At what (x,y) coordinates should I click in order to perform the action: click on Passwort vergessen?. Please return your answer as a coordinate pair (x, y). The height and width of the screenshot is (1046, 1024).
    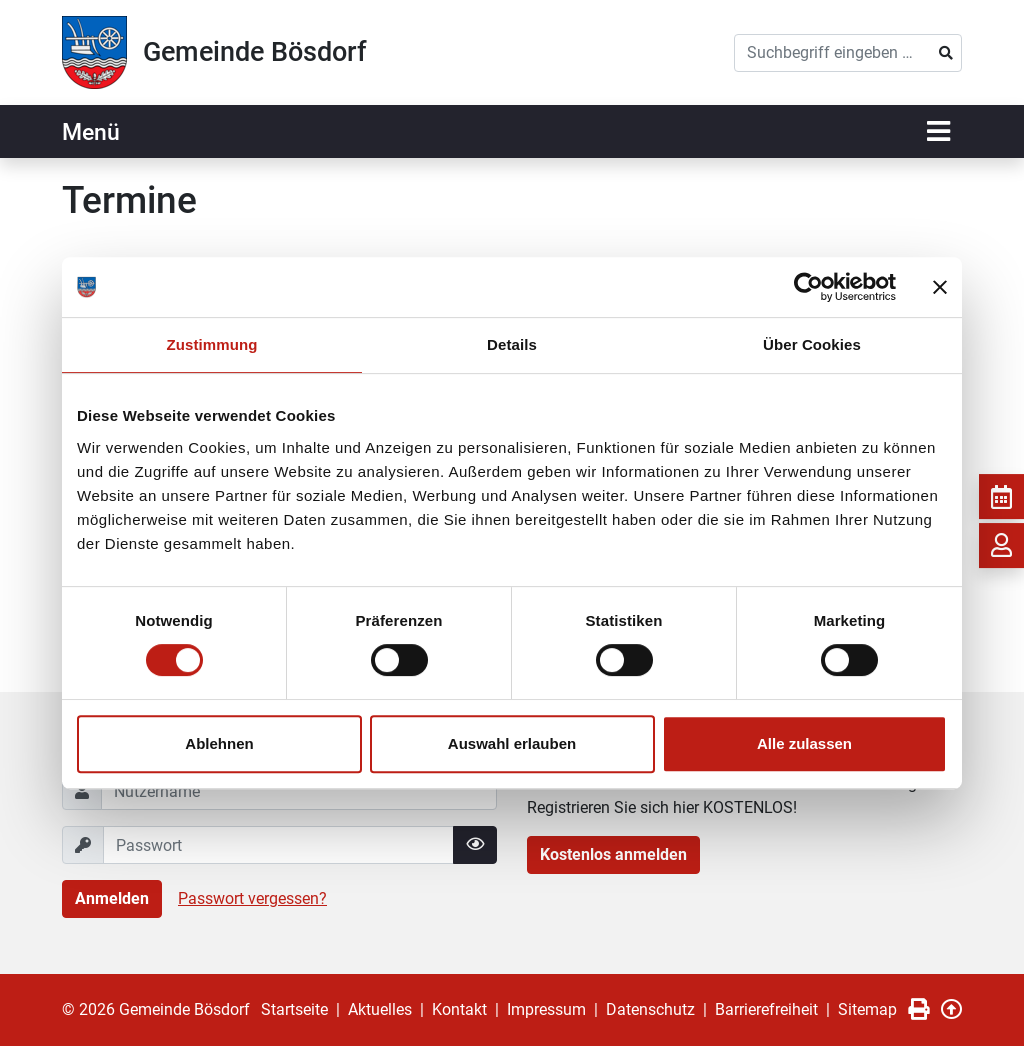
    Looking at the image, I should click on (252, 898).